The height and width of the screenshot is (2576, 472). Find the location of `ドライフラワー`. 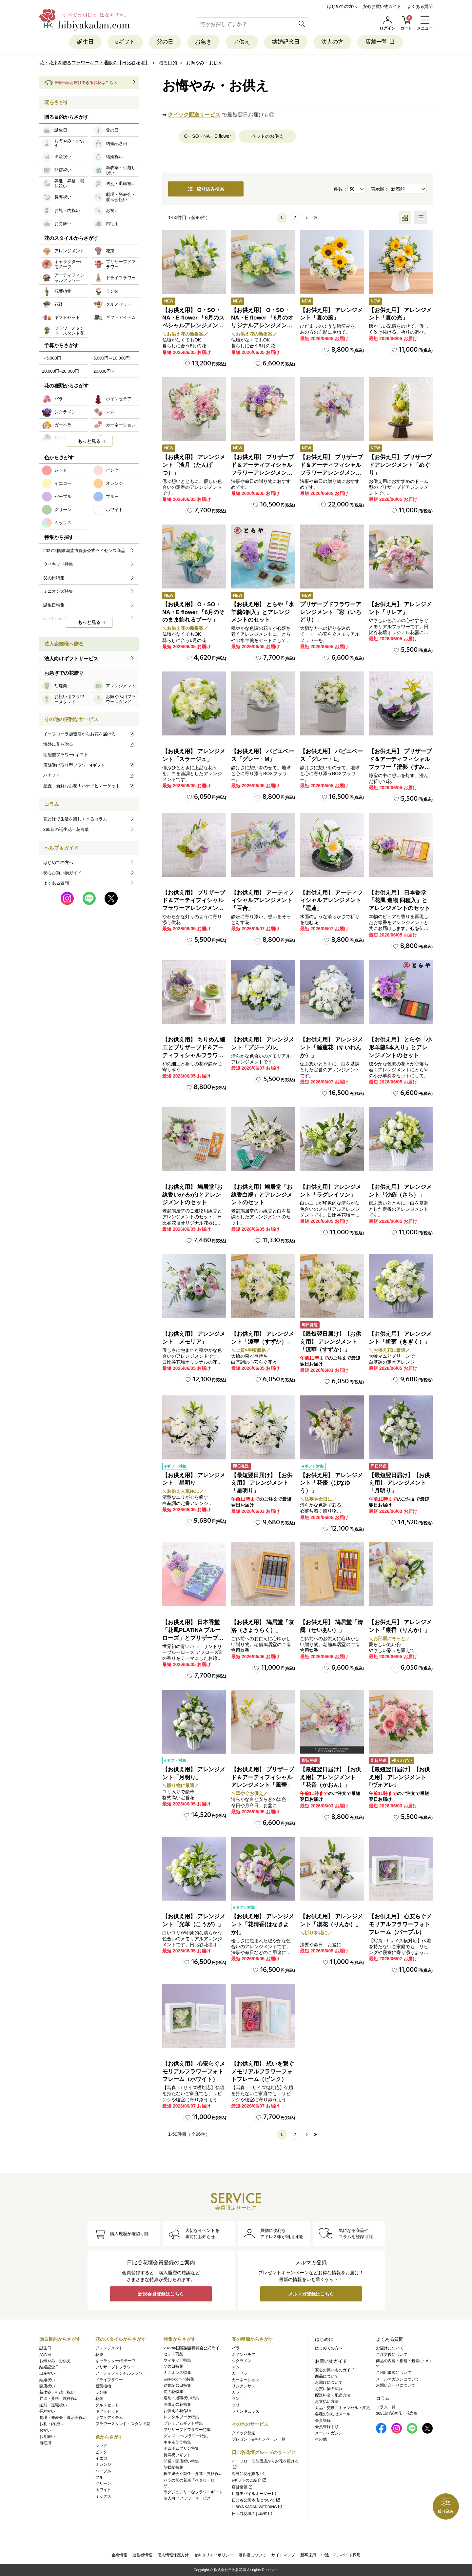

ドライフラワー is located at coordinates (109, 2380).